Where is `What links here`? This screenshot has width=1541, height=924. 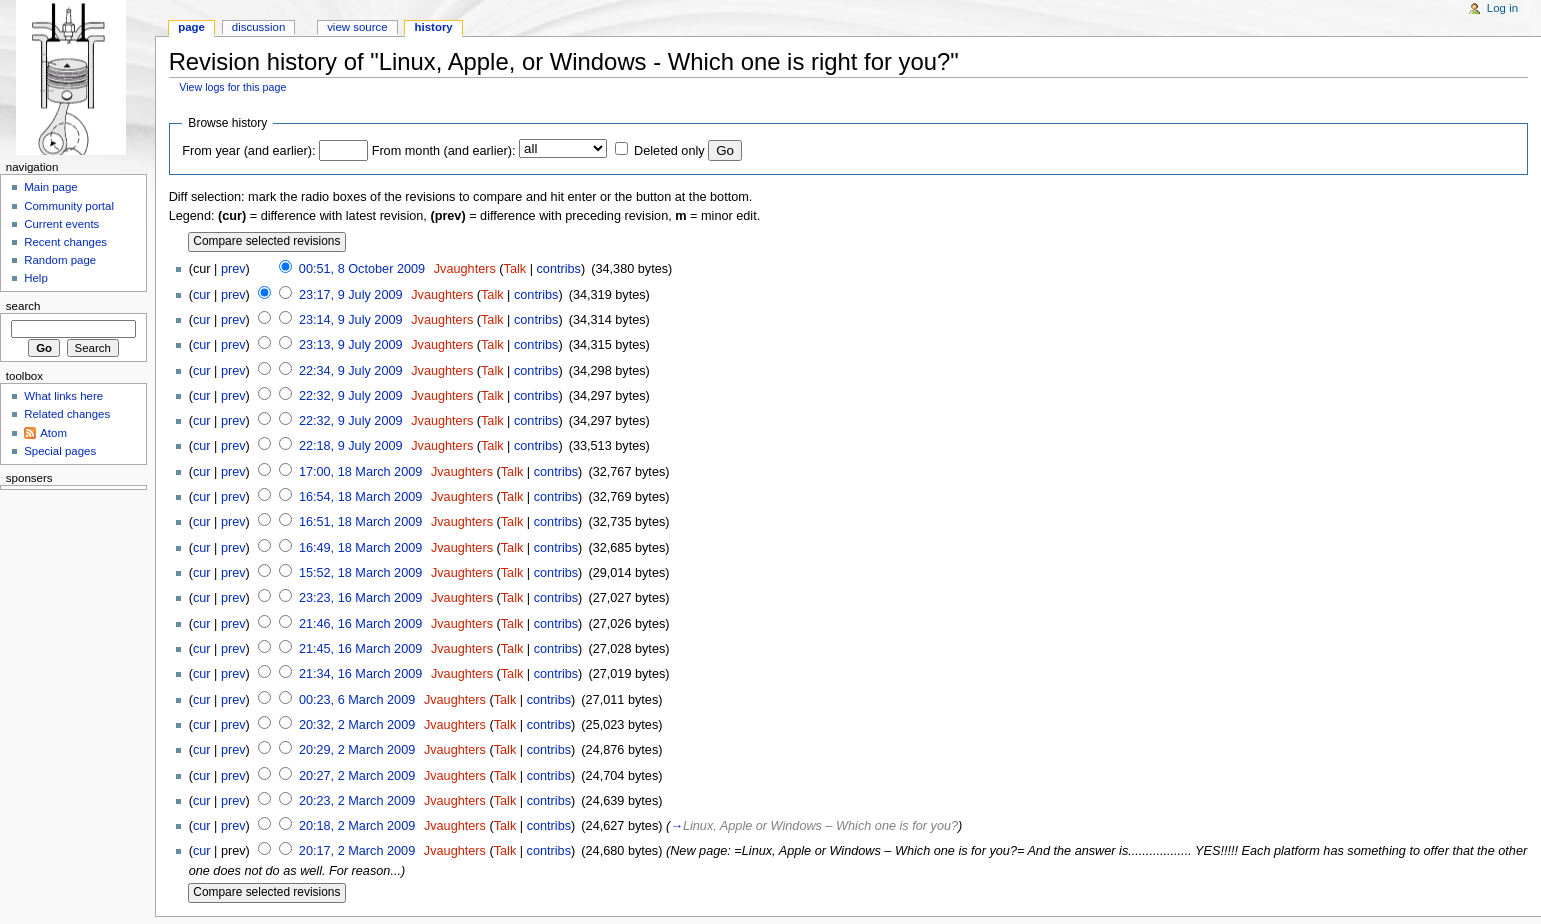 What links here is located at coordinates (63, 396).